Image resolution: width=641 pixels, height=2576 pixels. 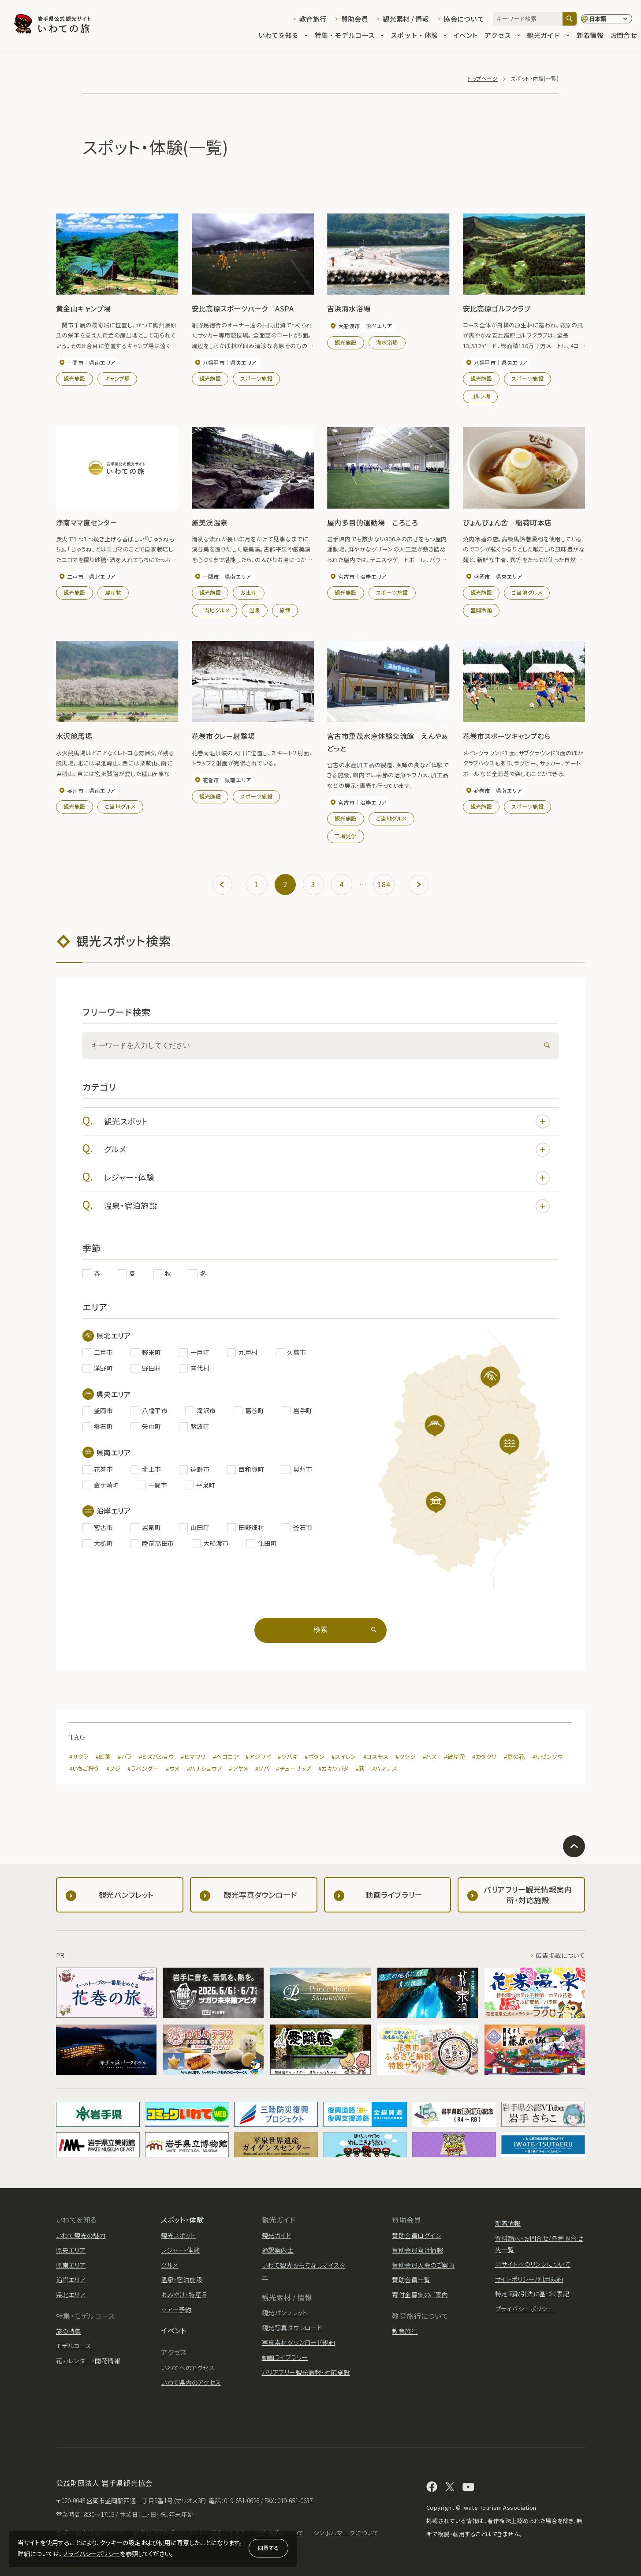 What do you see at coordinates (306, 2372) in the screenshot?
I see `バリアフリー観光情報・対応施設` at bounding box center [306, 2372].